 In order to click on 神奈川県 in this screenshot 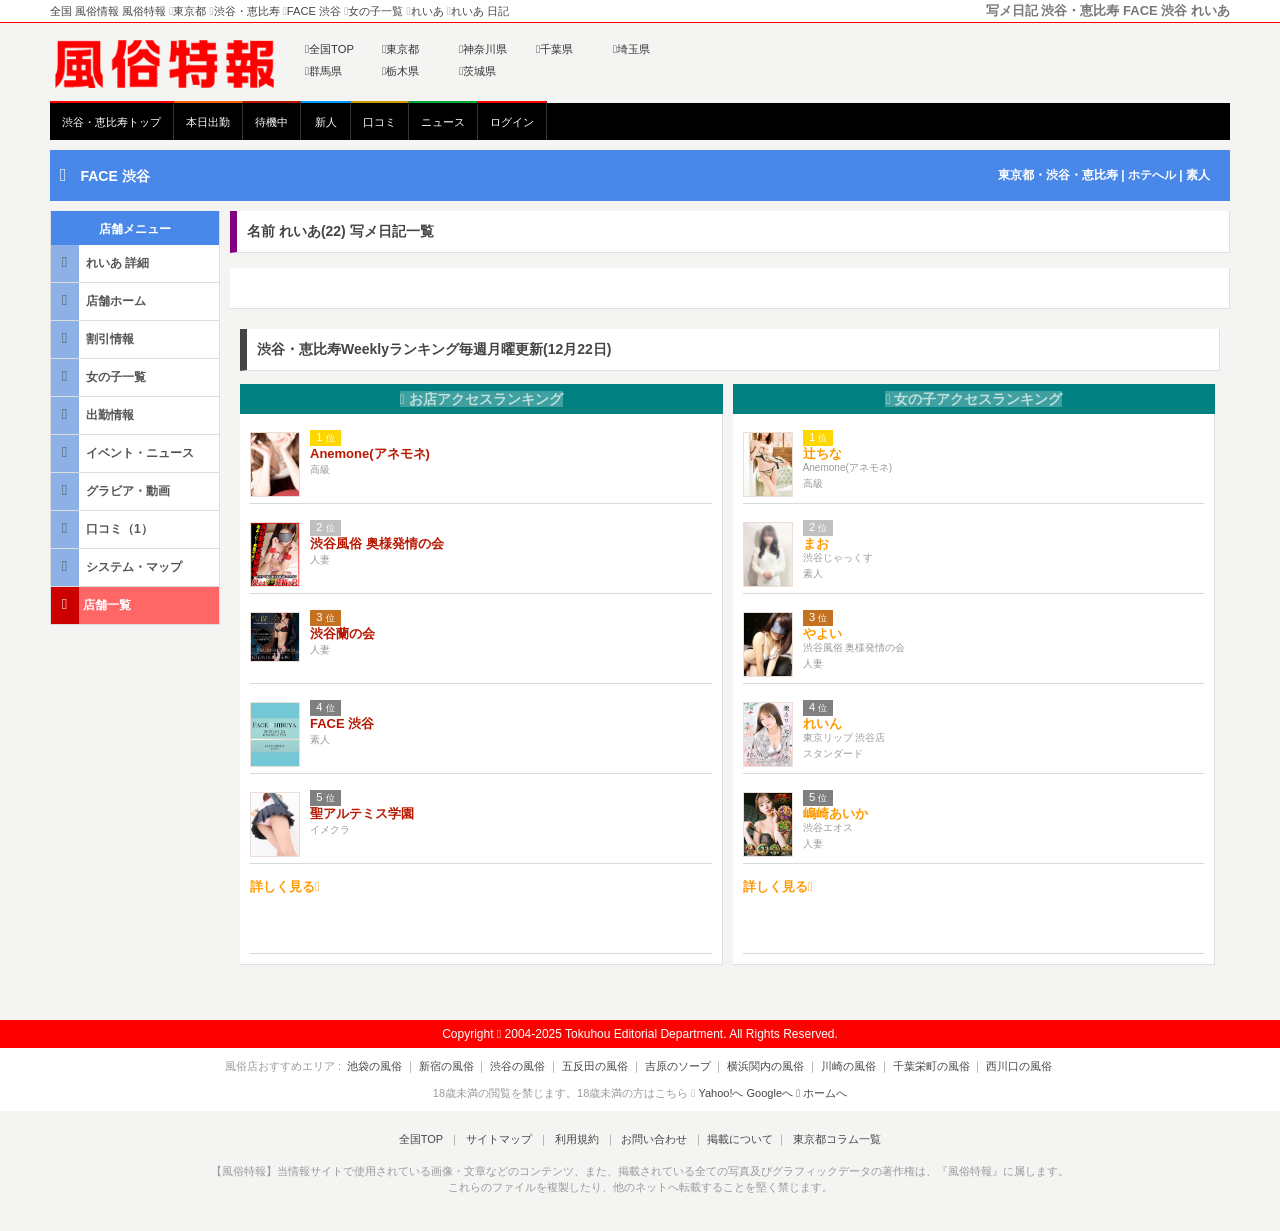, I will do `click(483, 49)`.